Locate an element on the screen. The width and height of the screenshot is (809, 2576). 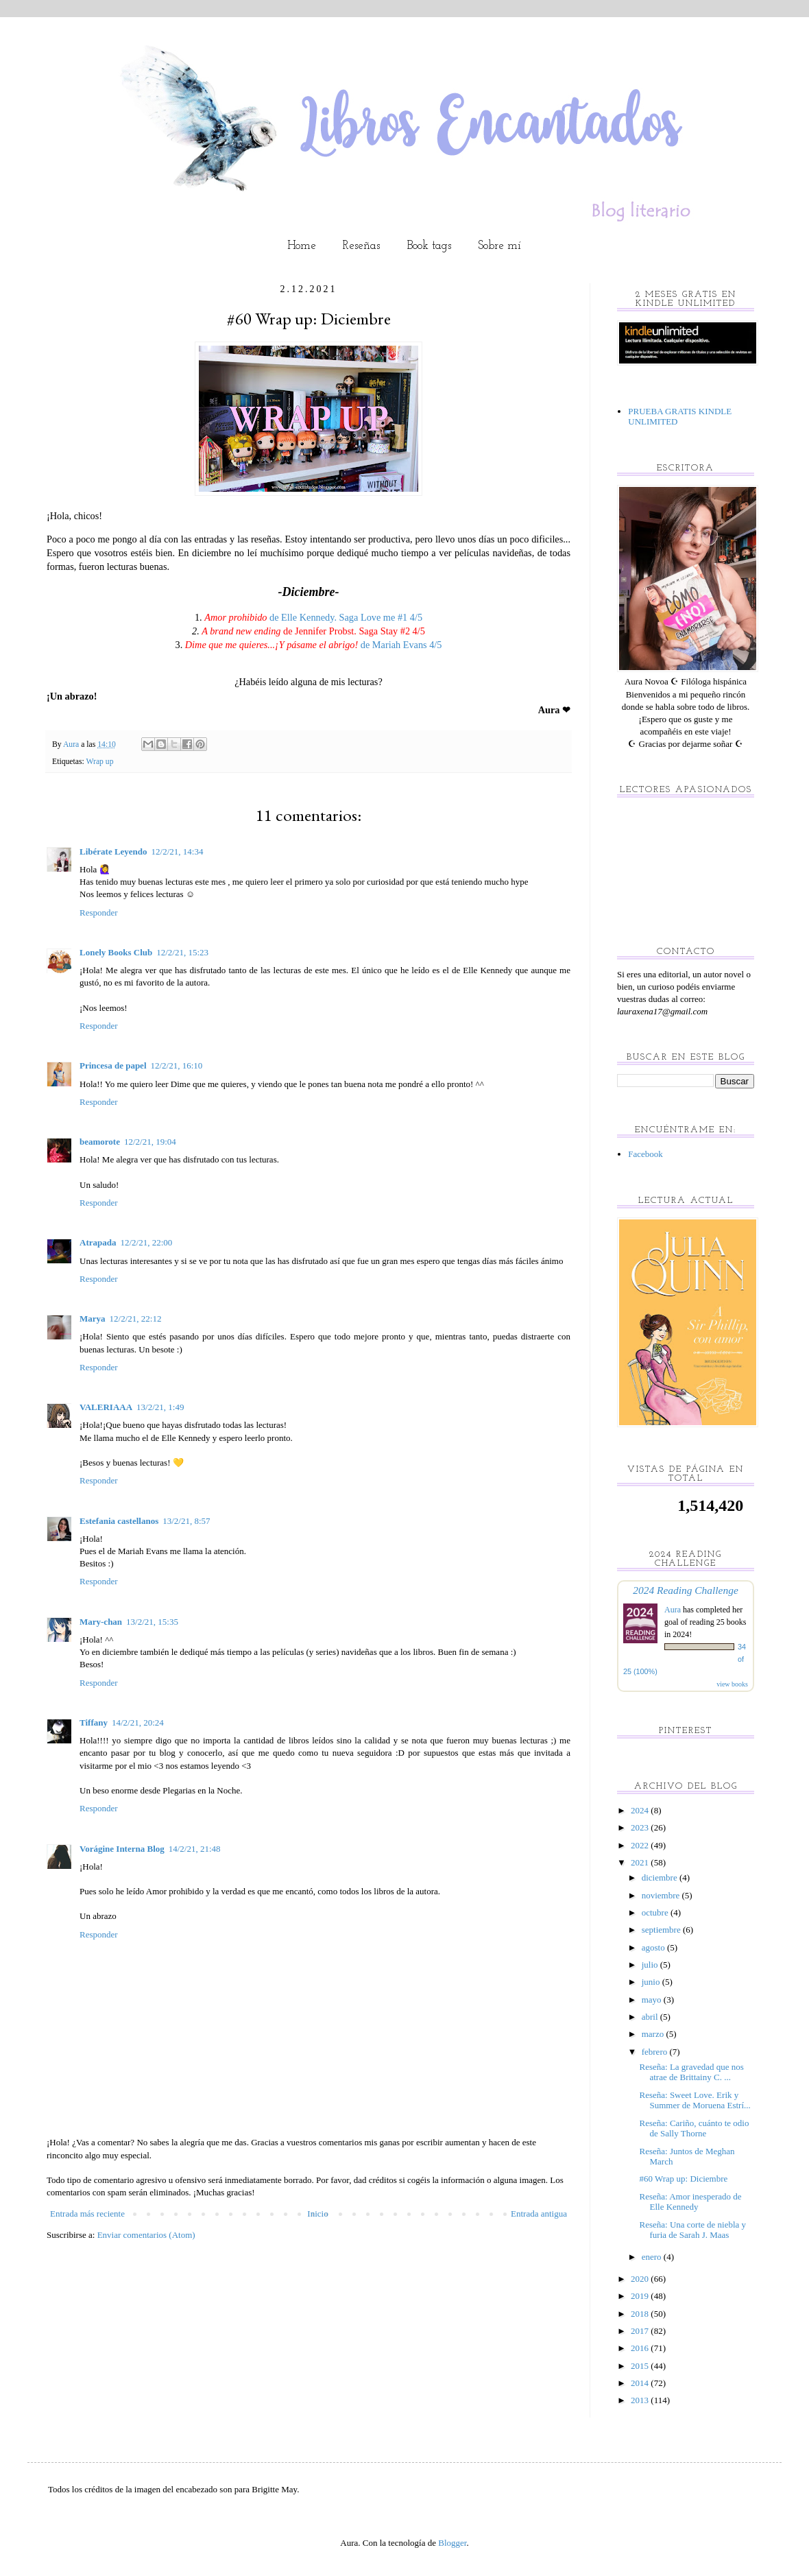
#60 Wrap up: Diciembre is located at coordinates (683, 2178).